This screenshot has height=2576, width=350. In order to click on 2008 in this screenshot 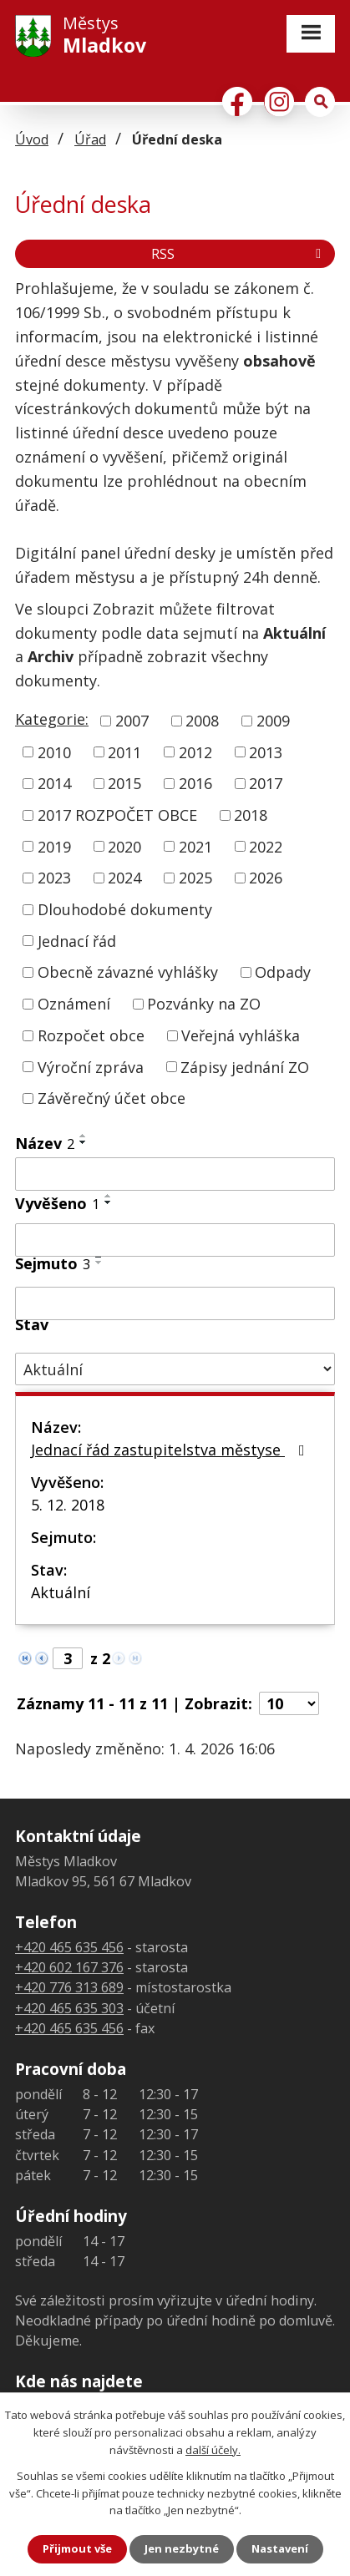, I will do `click(202, 721)`.